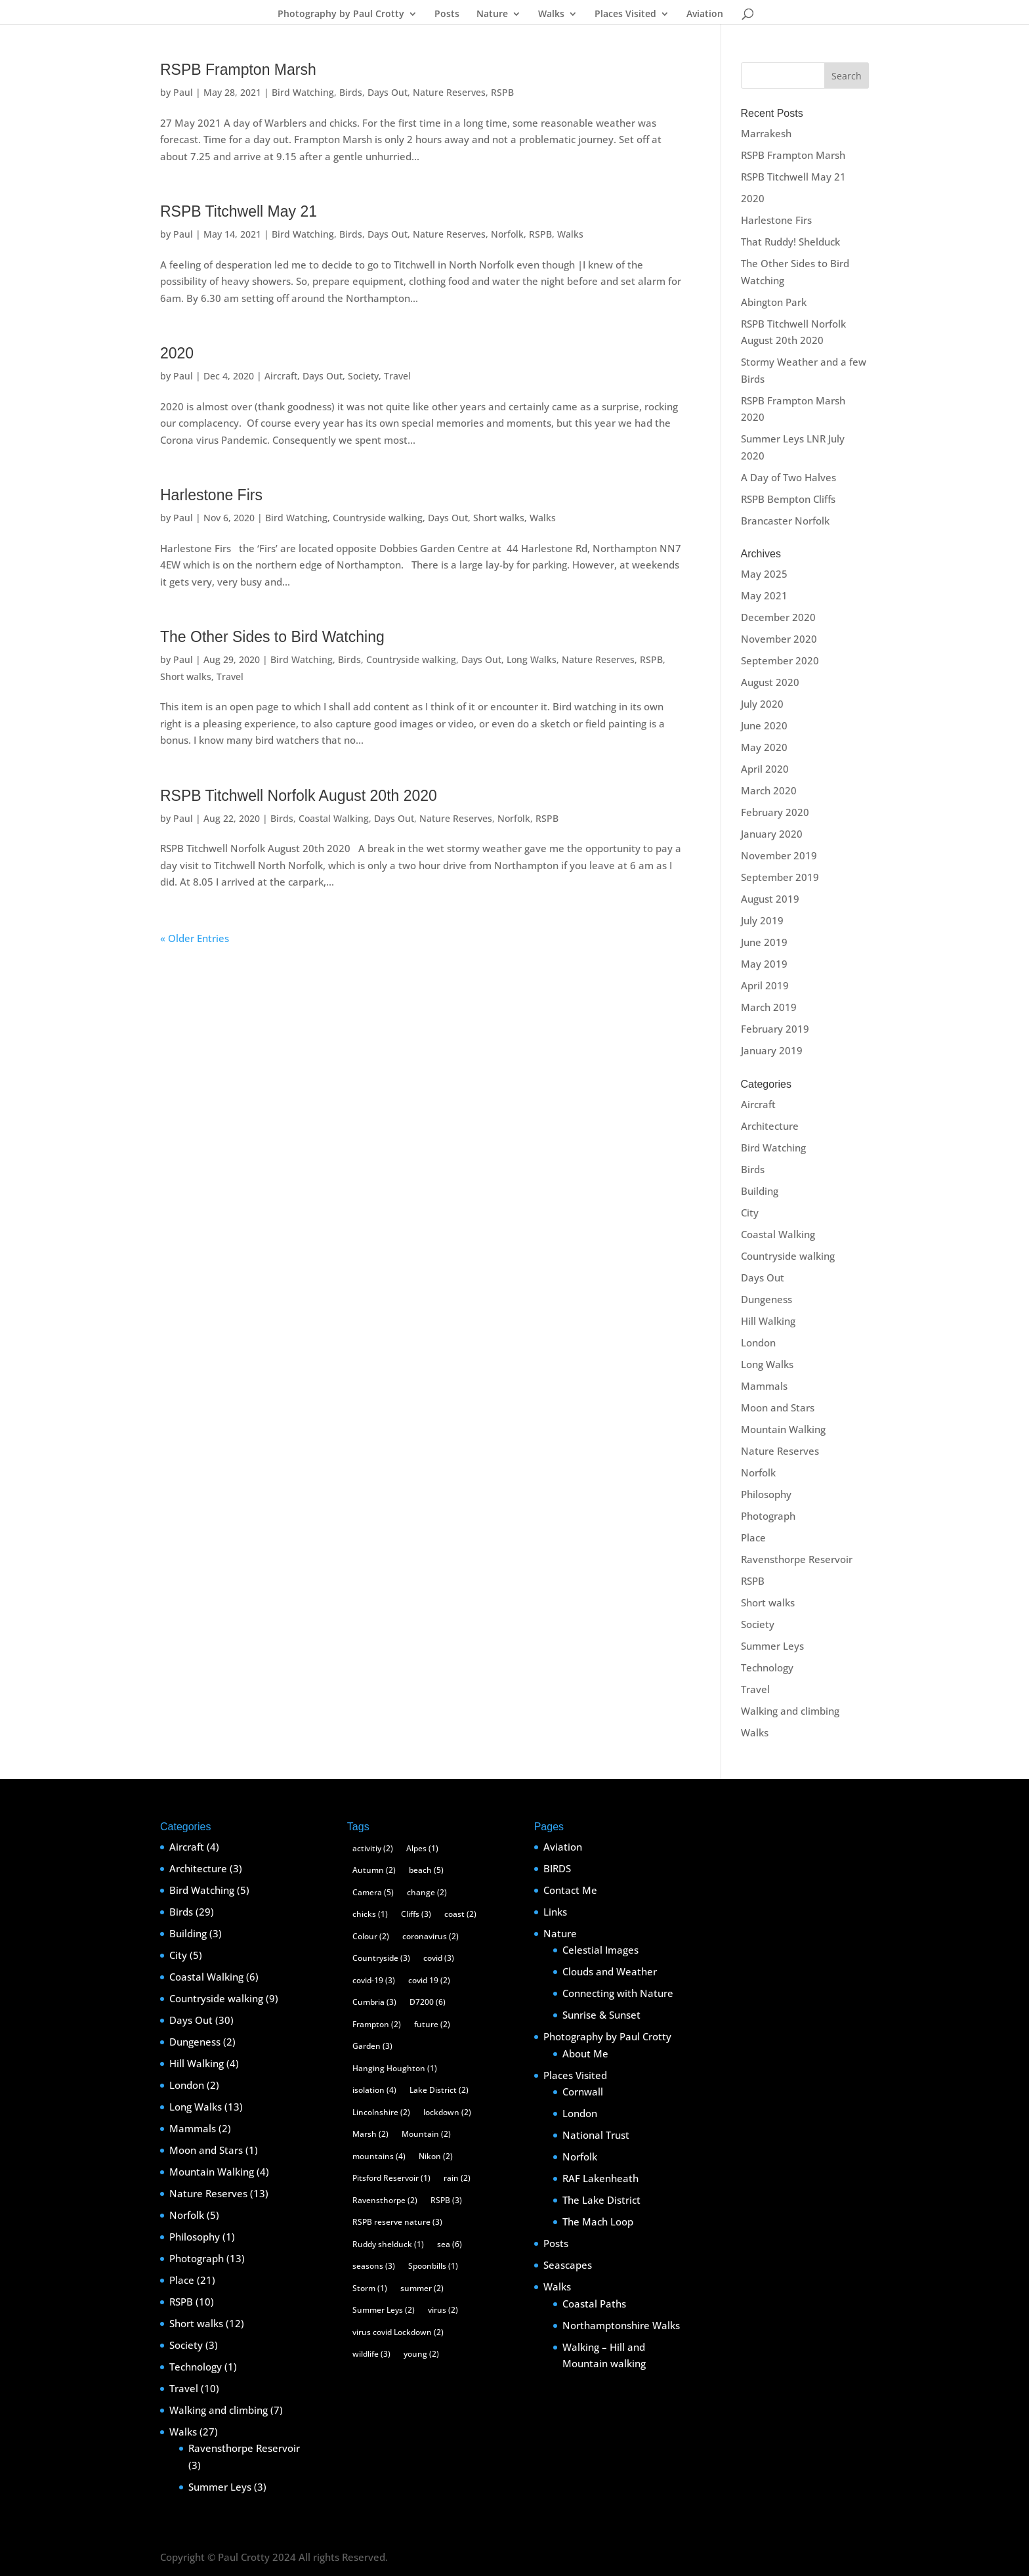  What do you see at coordinates (446, 14) in the screenshot?
I see `Posts` at bounding box center [446, 14].